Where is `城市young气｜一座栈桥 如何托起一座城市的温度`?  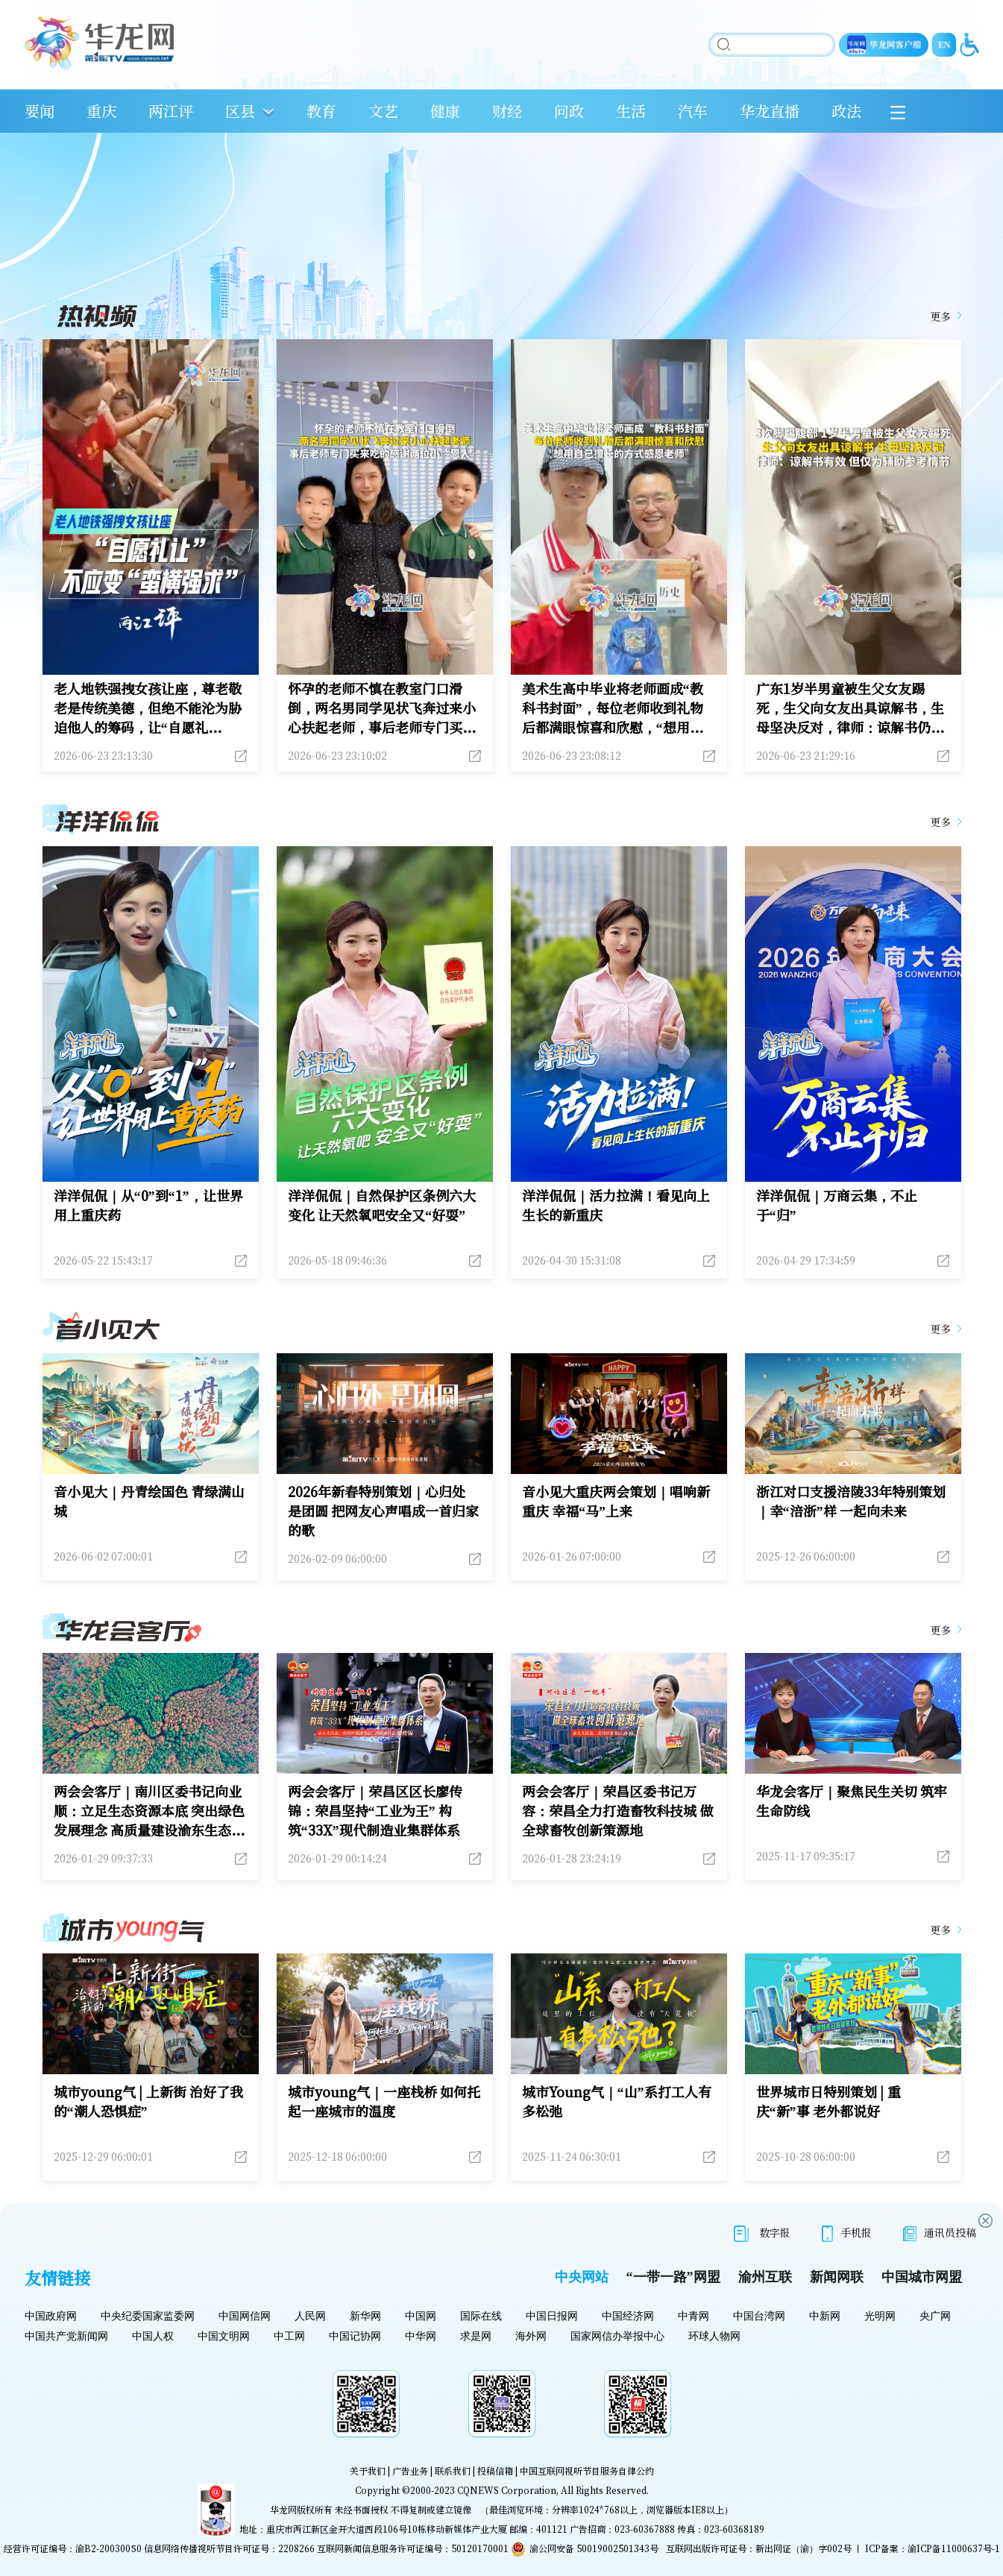
城市young气｜一座栈桥 如何托起一座城市的温度 is located at coordinates (384, 2101).